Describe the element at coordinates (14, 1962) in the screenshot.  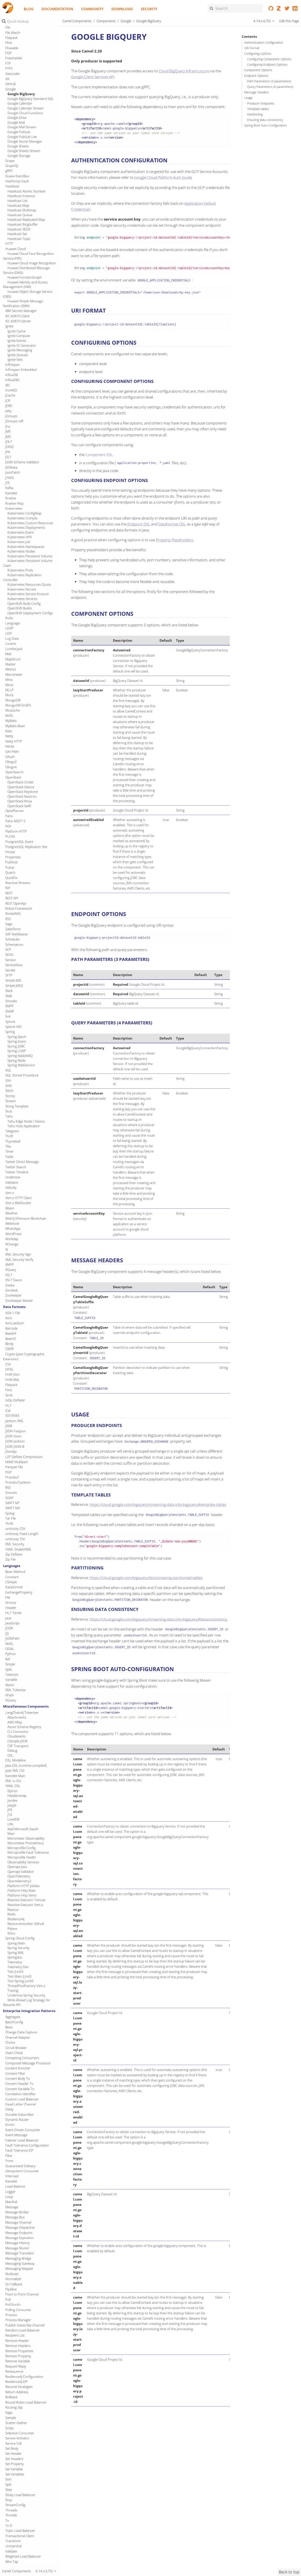
I see `Telemetry` at that location.